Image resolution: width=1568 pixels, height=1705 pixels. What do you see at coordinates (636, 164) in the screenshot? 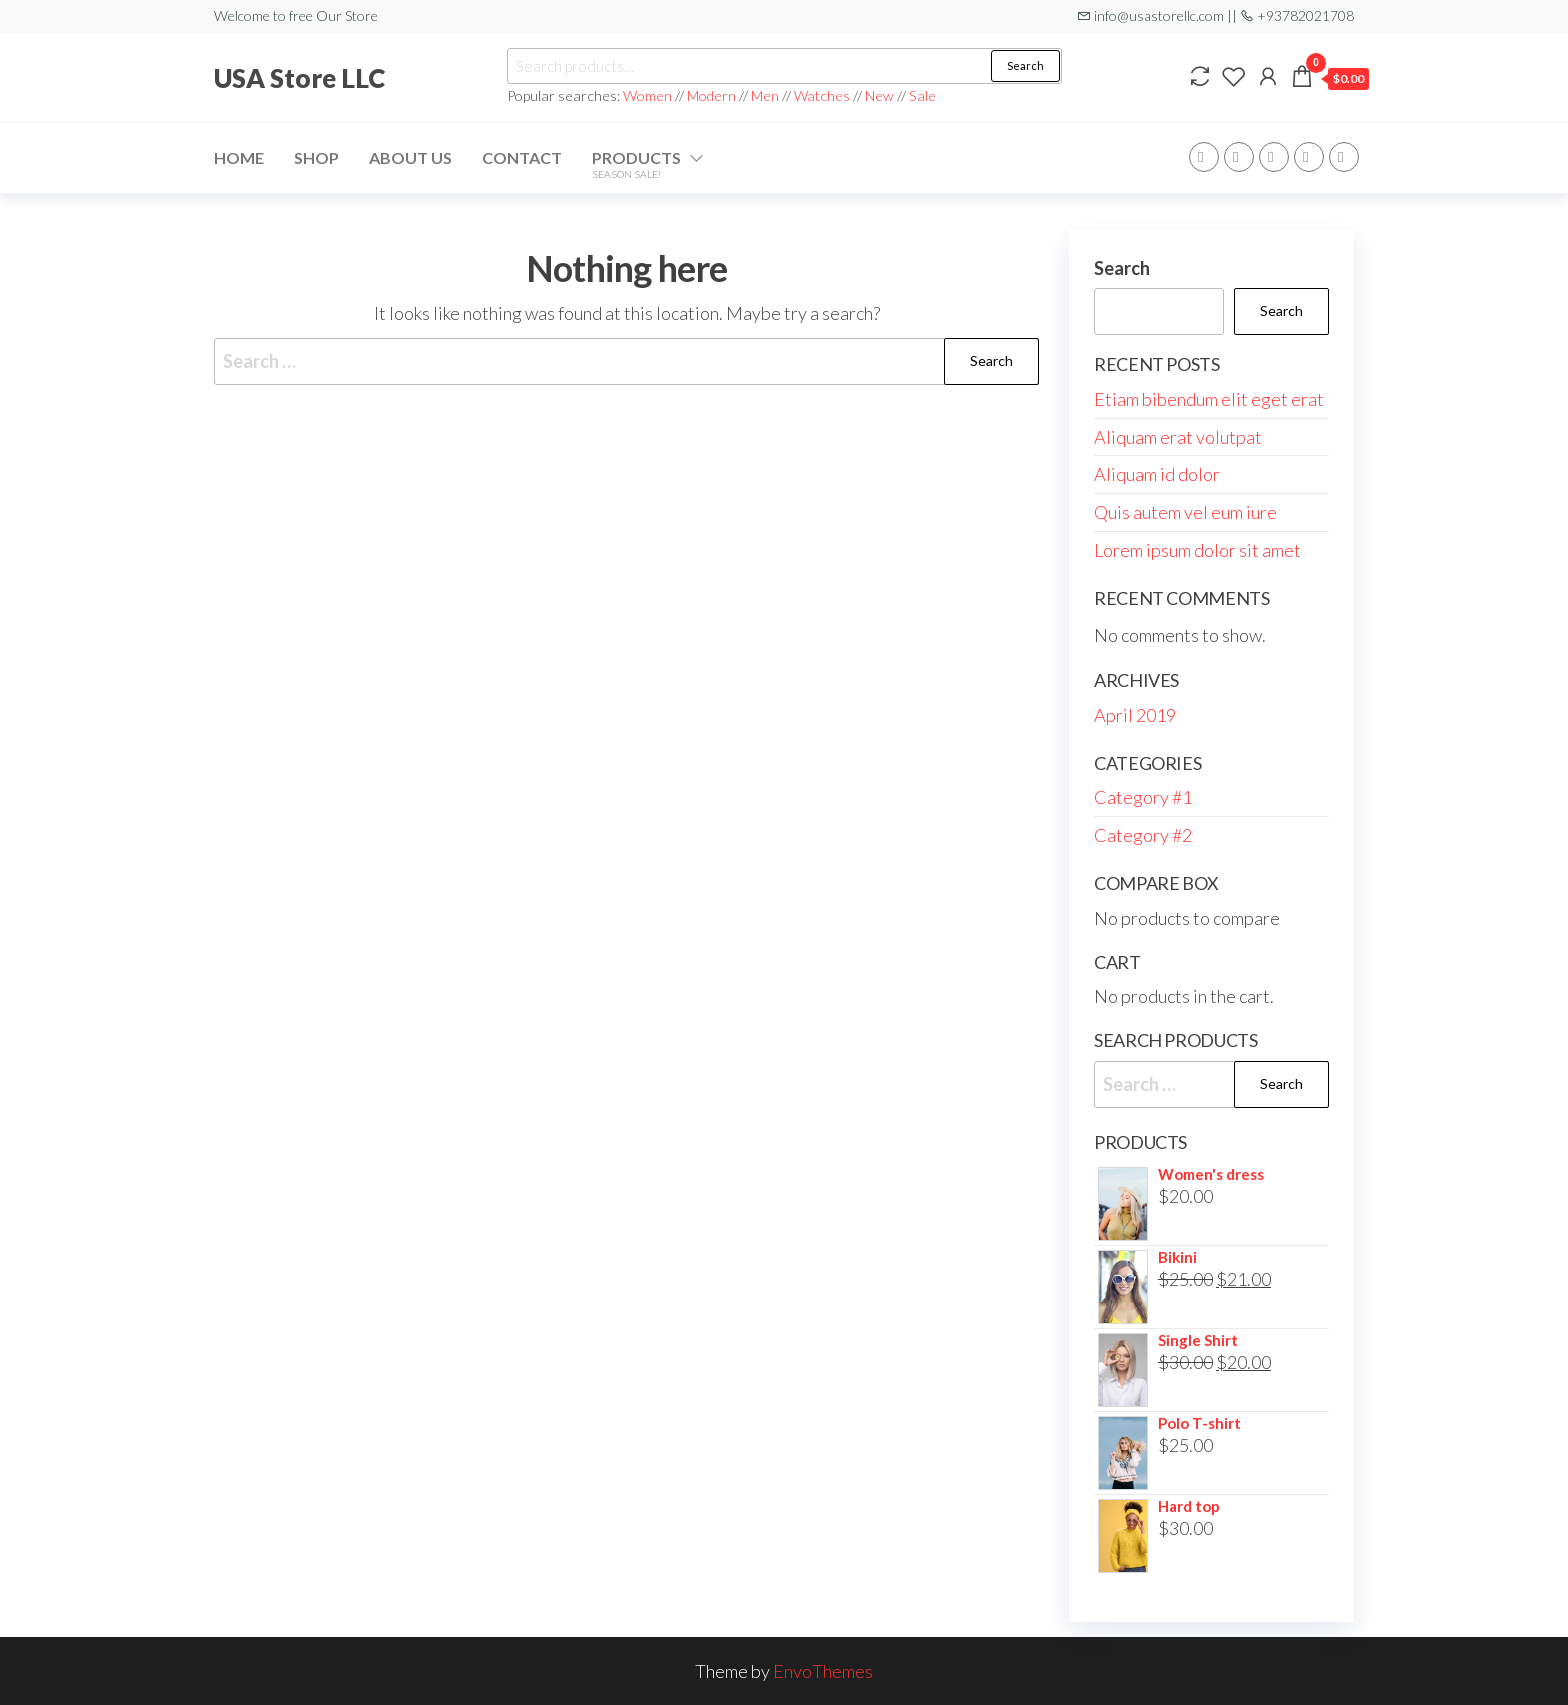
I see `Products` at bounding box center [636, 164].